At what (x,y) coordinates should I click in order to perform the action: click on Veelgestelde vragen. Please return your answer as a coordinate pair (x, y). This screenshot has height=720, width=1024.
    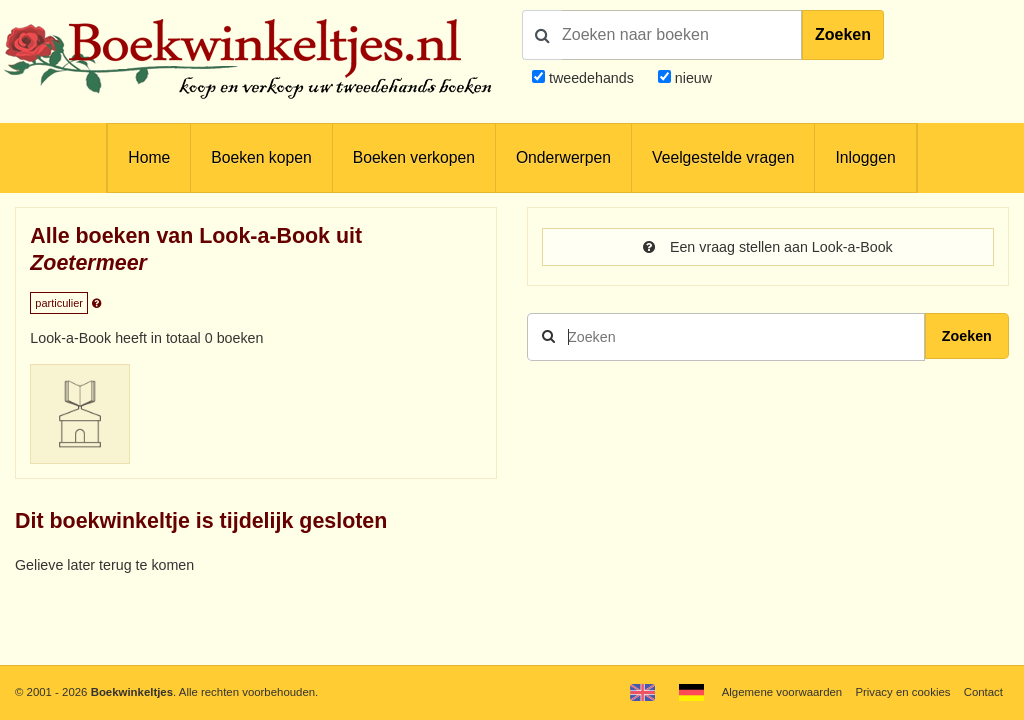
    Looking at the image, I should click on (723, 157).